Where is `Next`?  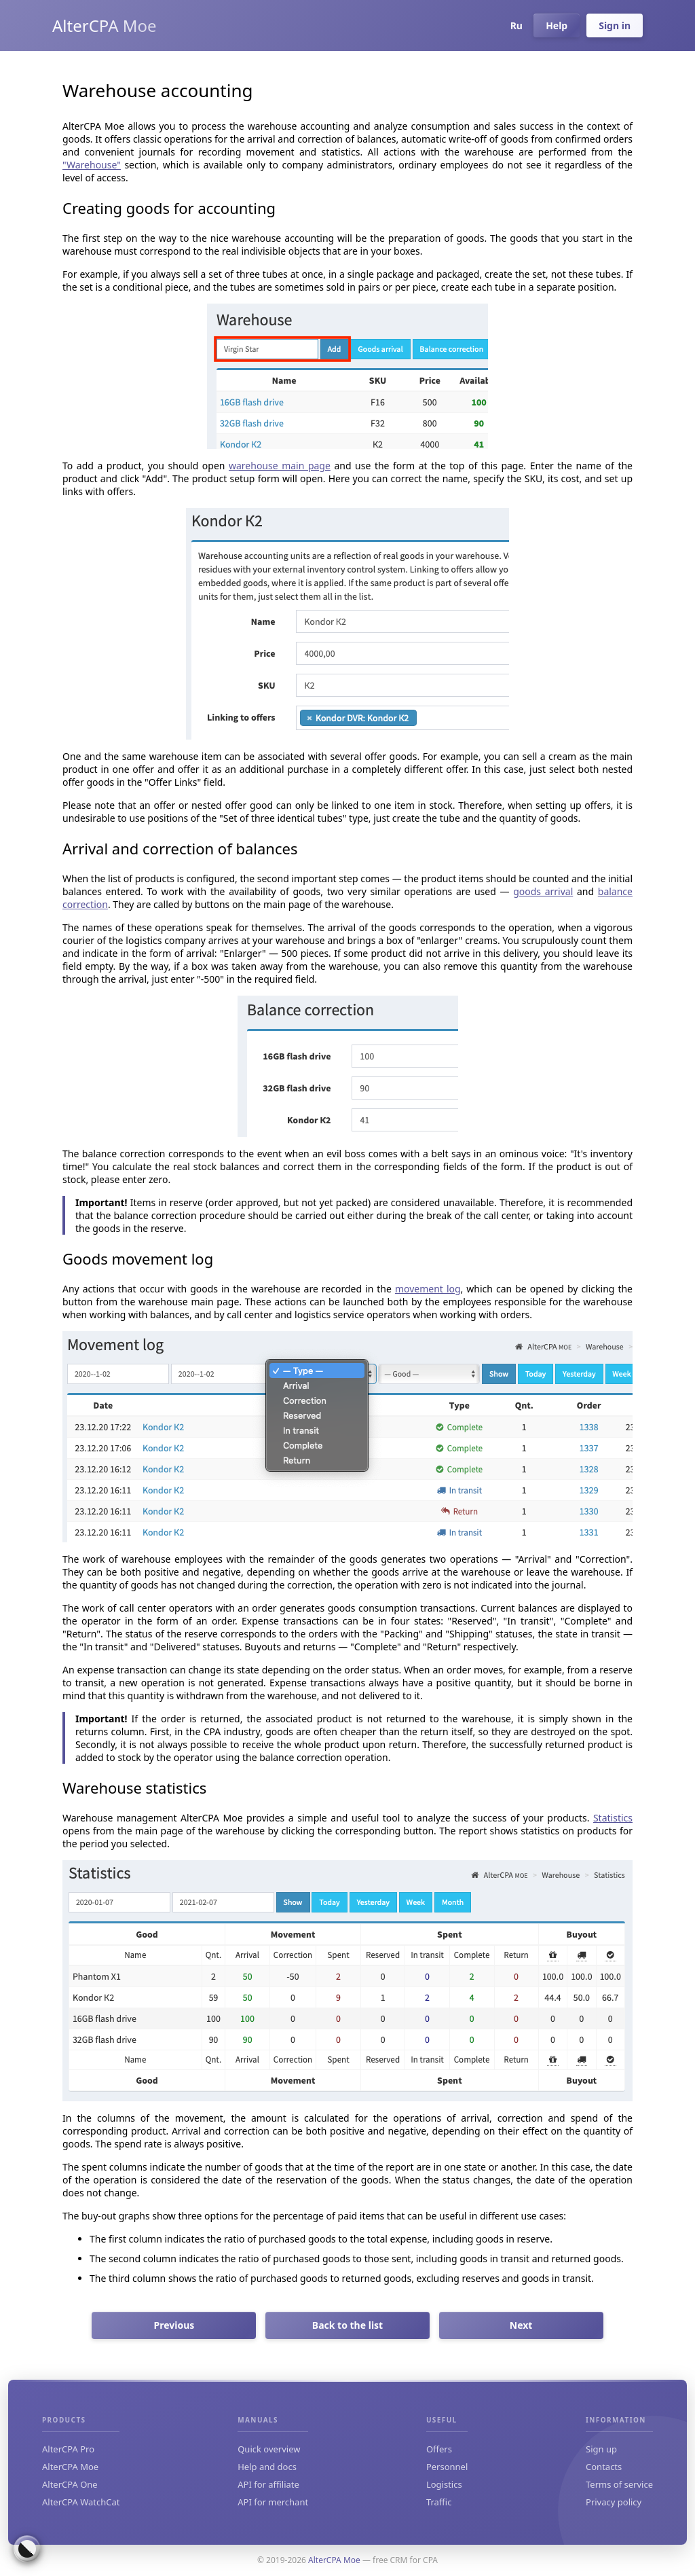 Next is located at coordinates (521, 2325).